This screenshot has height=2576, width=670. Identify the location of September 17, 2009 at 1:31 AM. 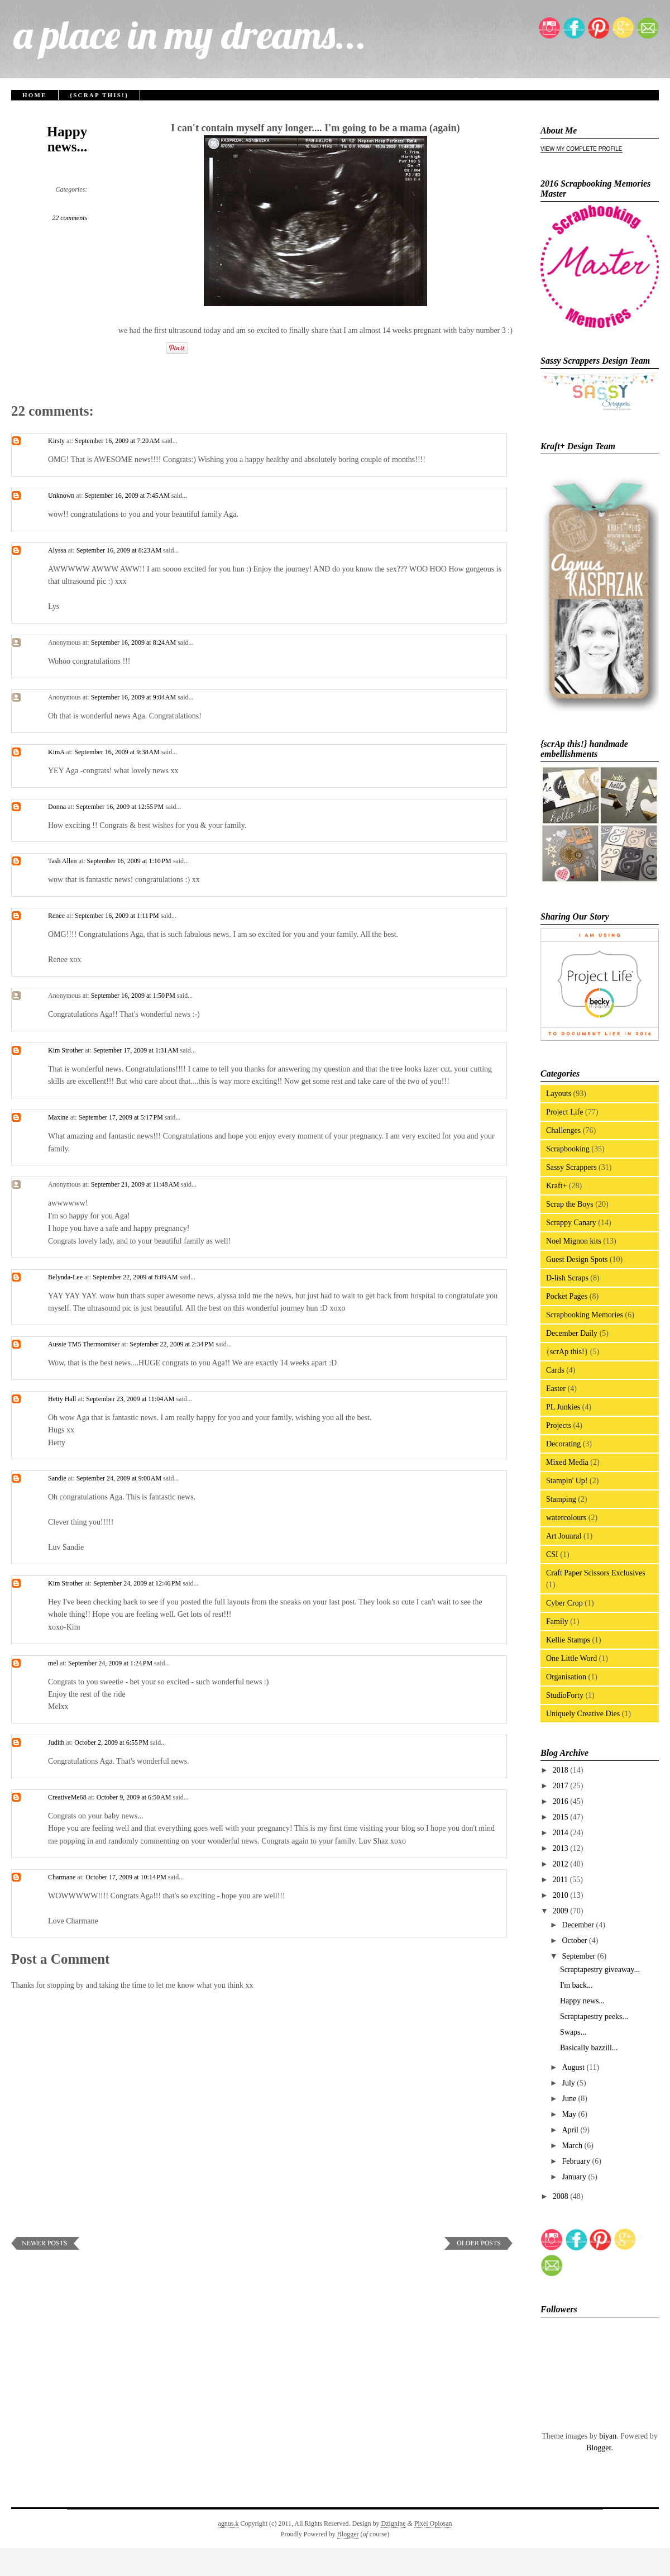
(136, 1050).